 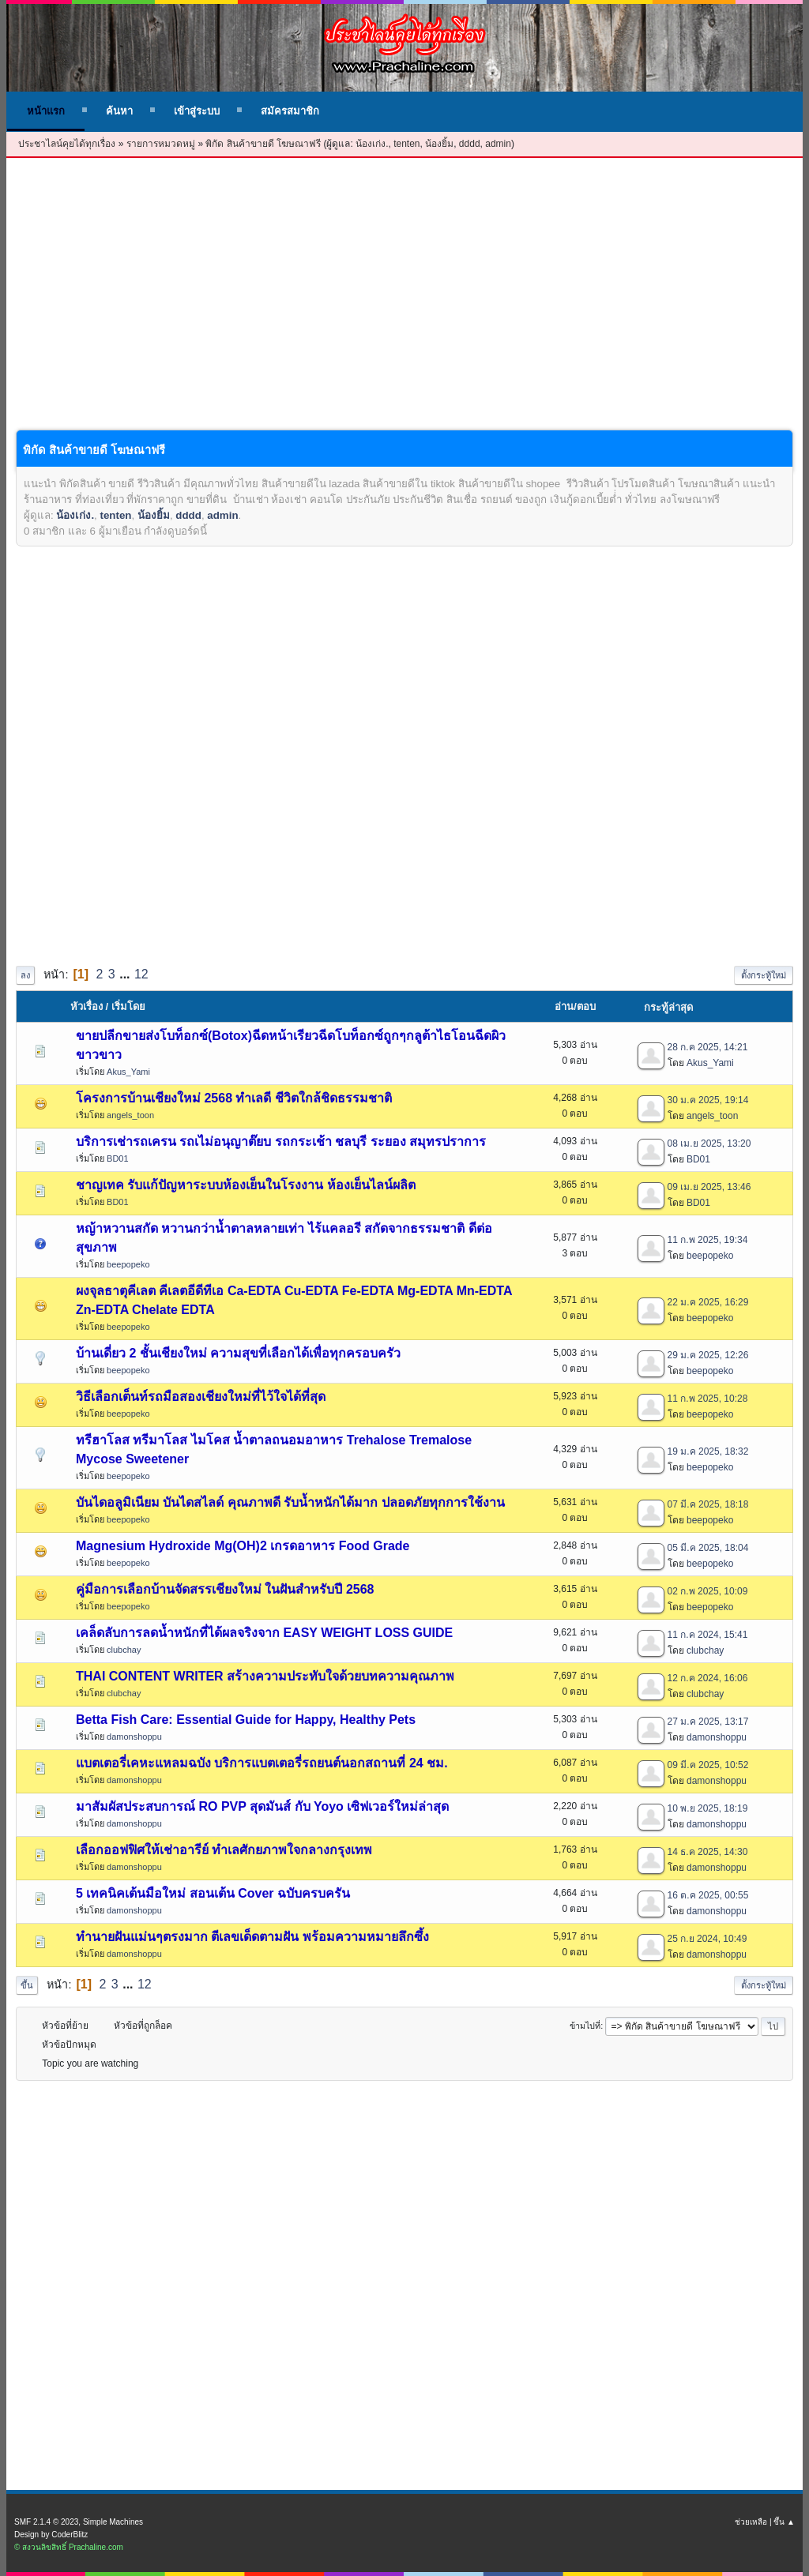 I want to click on วิธีเลือกเต็นท์รถมือสองเชียงใหม่ที่ไว้ใจได้ที่สุด, so click(x=200, y=1396).